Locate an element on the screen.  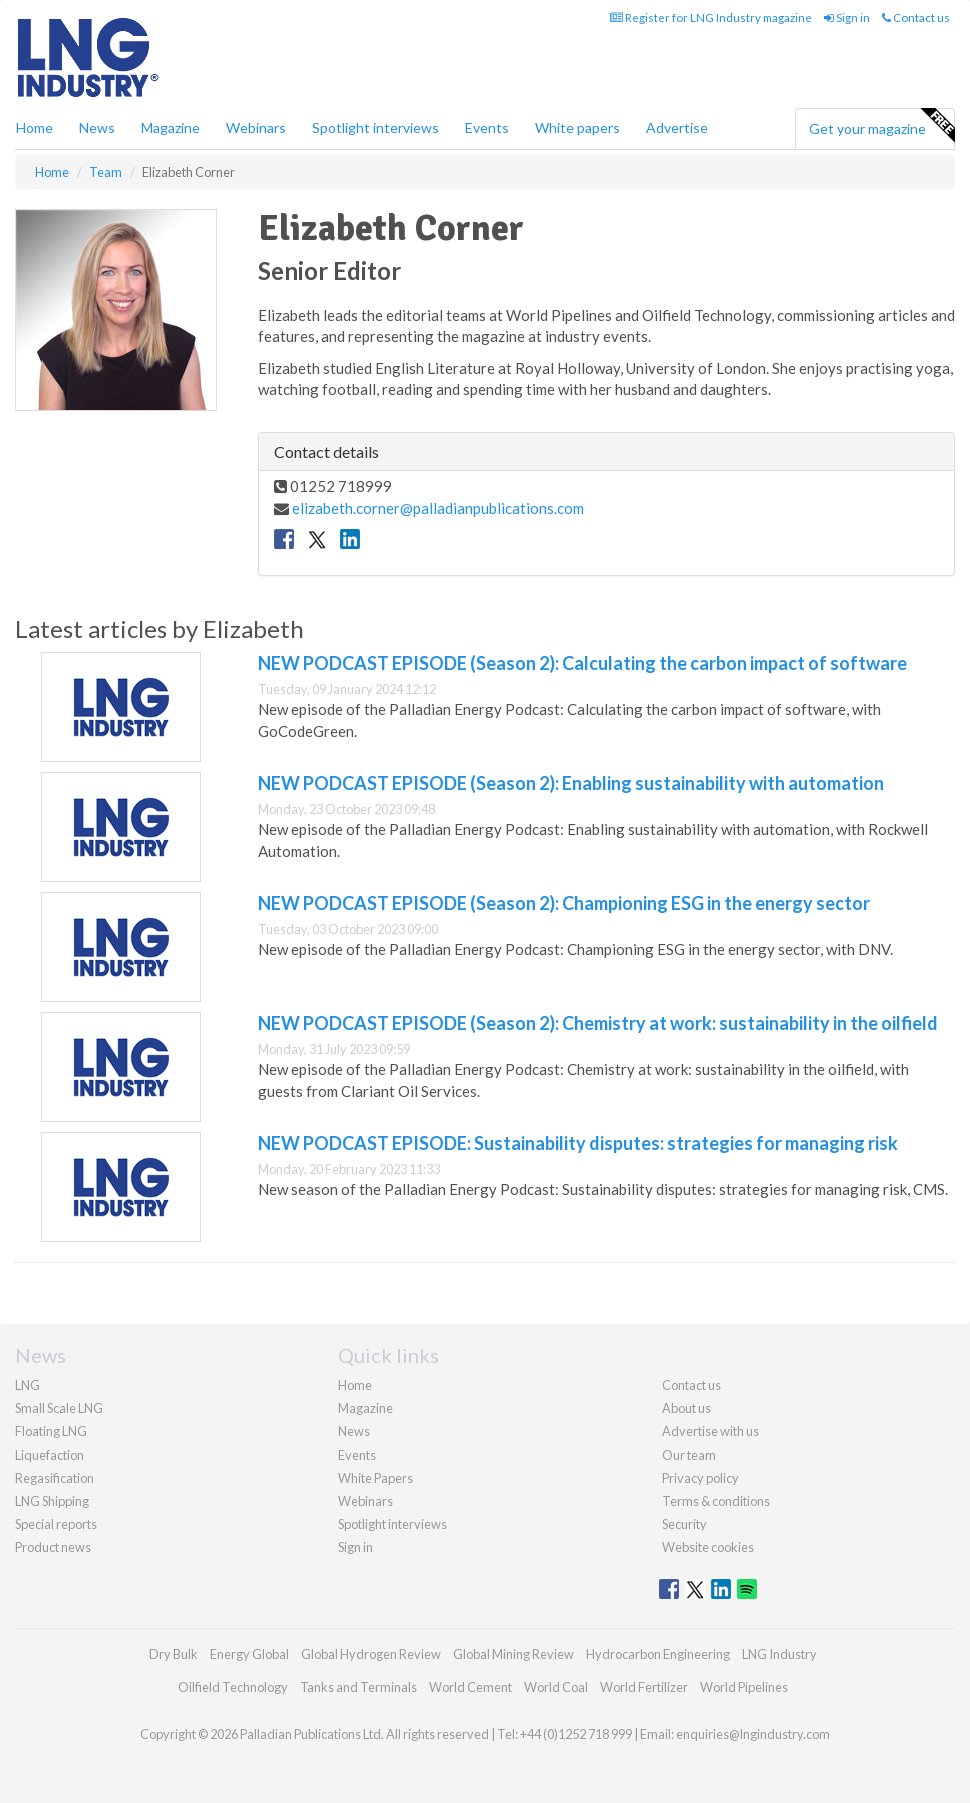
enquiries@lngindustry.com is located at coordinates (753, 1734).